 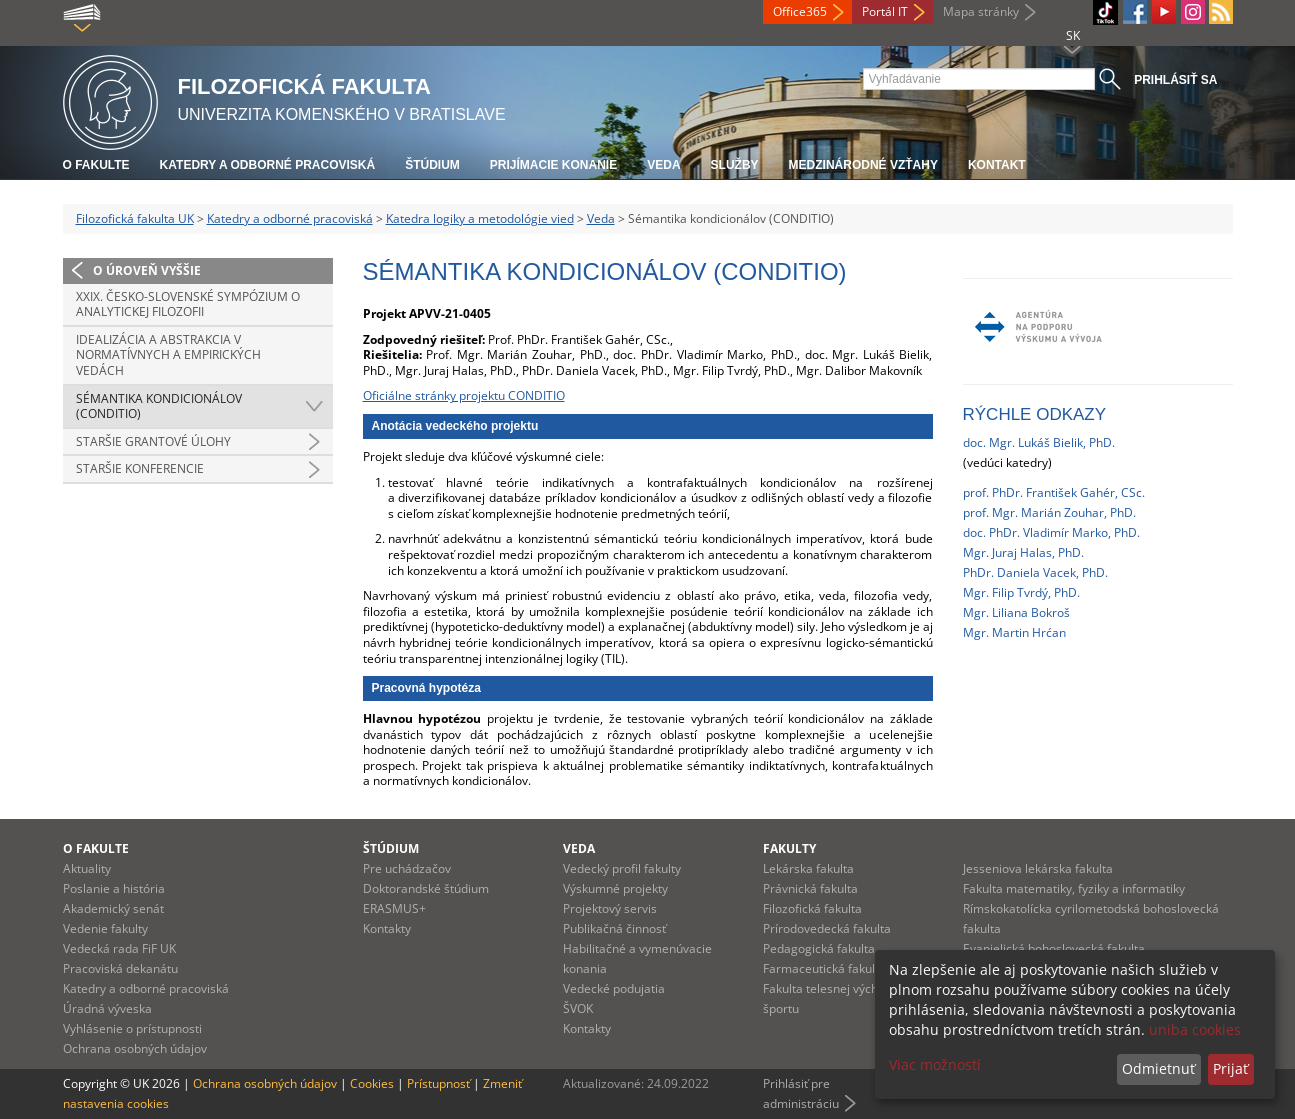 I want to click on ERASMUS+, so click(x=394, y=908).